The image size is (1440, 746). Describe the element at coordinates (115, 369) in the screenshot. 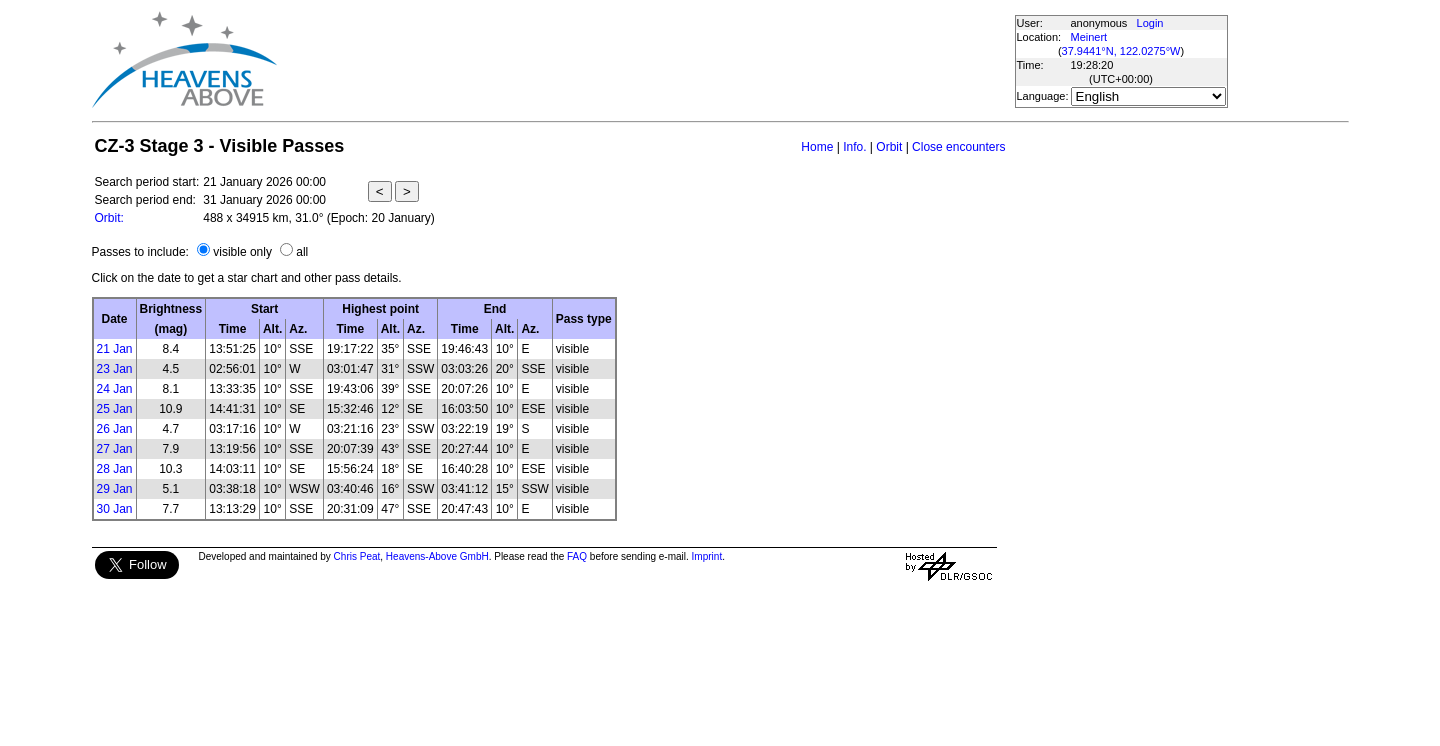

I see `23 Jan` at that location.